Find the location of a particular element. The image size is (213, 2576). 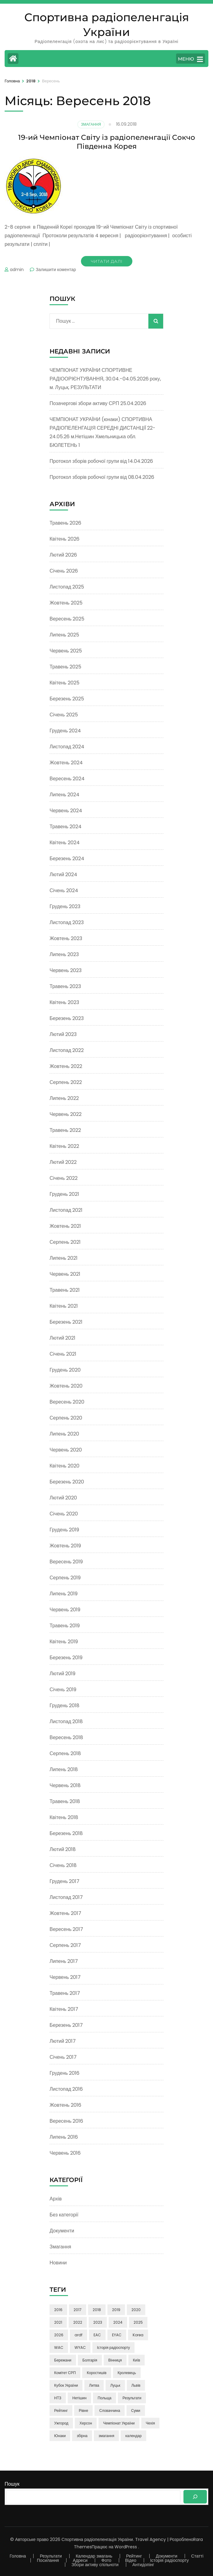

Липень 2017 is located at coordinates (64, 1961).